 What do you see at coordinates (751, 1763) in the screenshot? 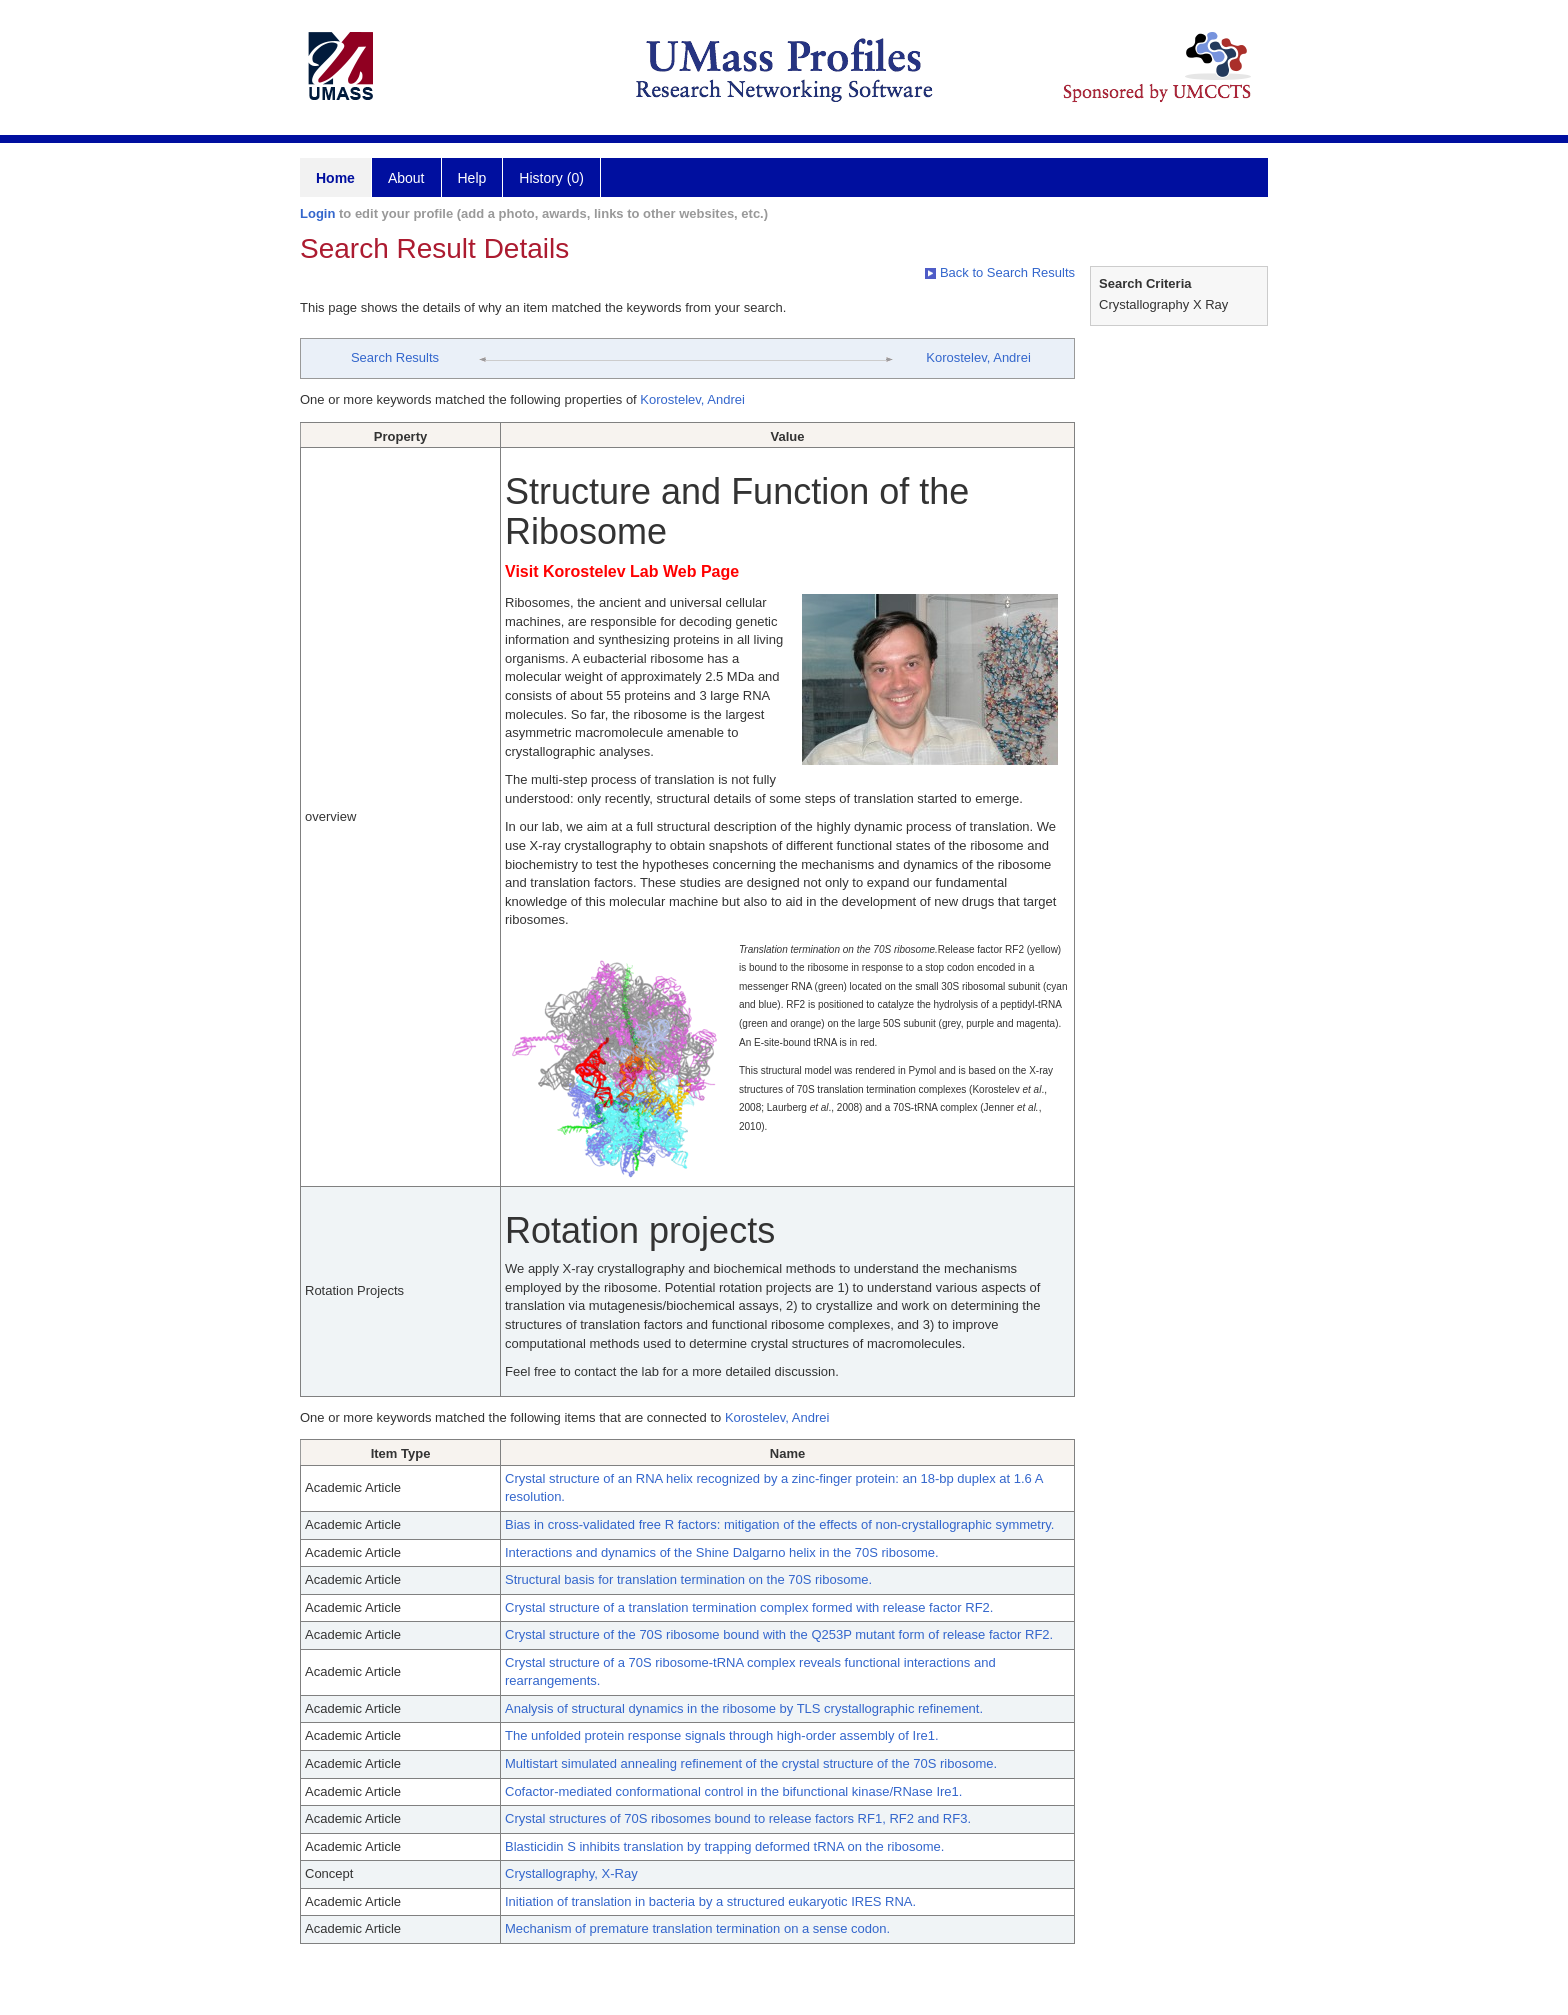
I see `Multistart simulated annealing refinement of the crystal structure of the 70S ribosome.` at bounding box center [751, 1763].